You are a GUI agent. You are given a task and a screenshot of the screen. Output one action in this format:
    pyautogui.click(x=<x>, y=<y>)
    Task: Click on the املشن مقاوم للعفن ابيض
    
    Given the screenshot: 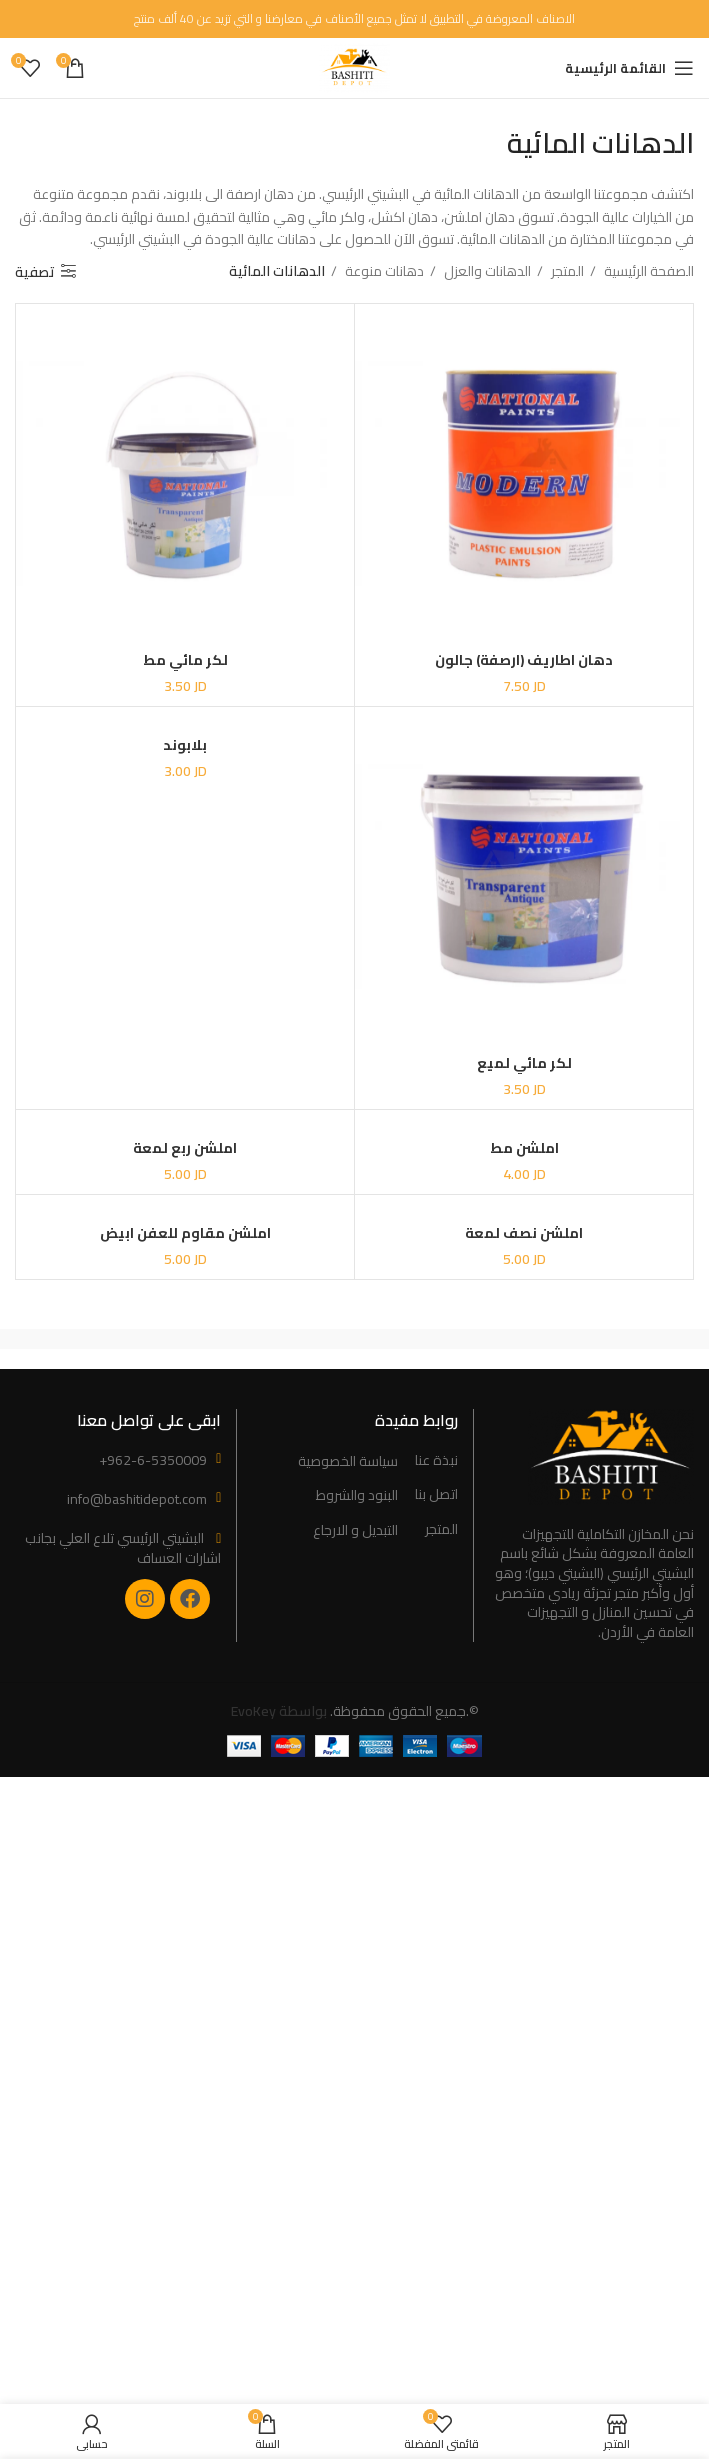 What is the action you would take?
    pyautogui.click(x=185, y=1234)
    